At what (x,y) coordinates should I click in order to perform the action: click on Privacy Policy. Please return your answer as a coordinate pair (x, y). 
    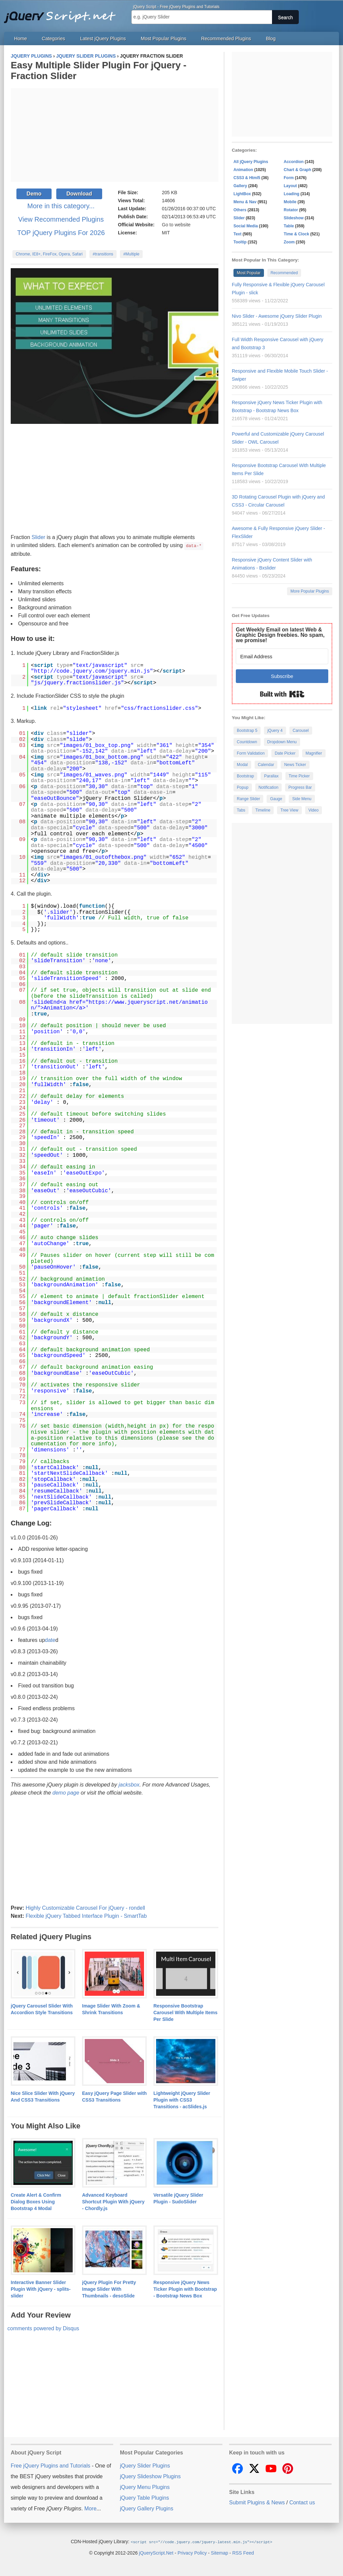
    Looking at the image, I should click on (192, 2552).